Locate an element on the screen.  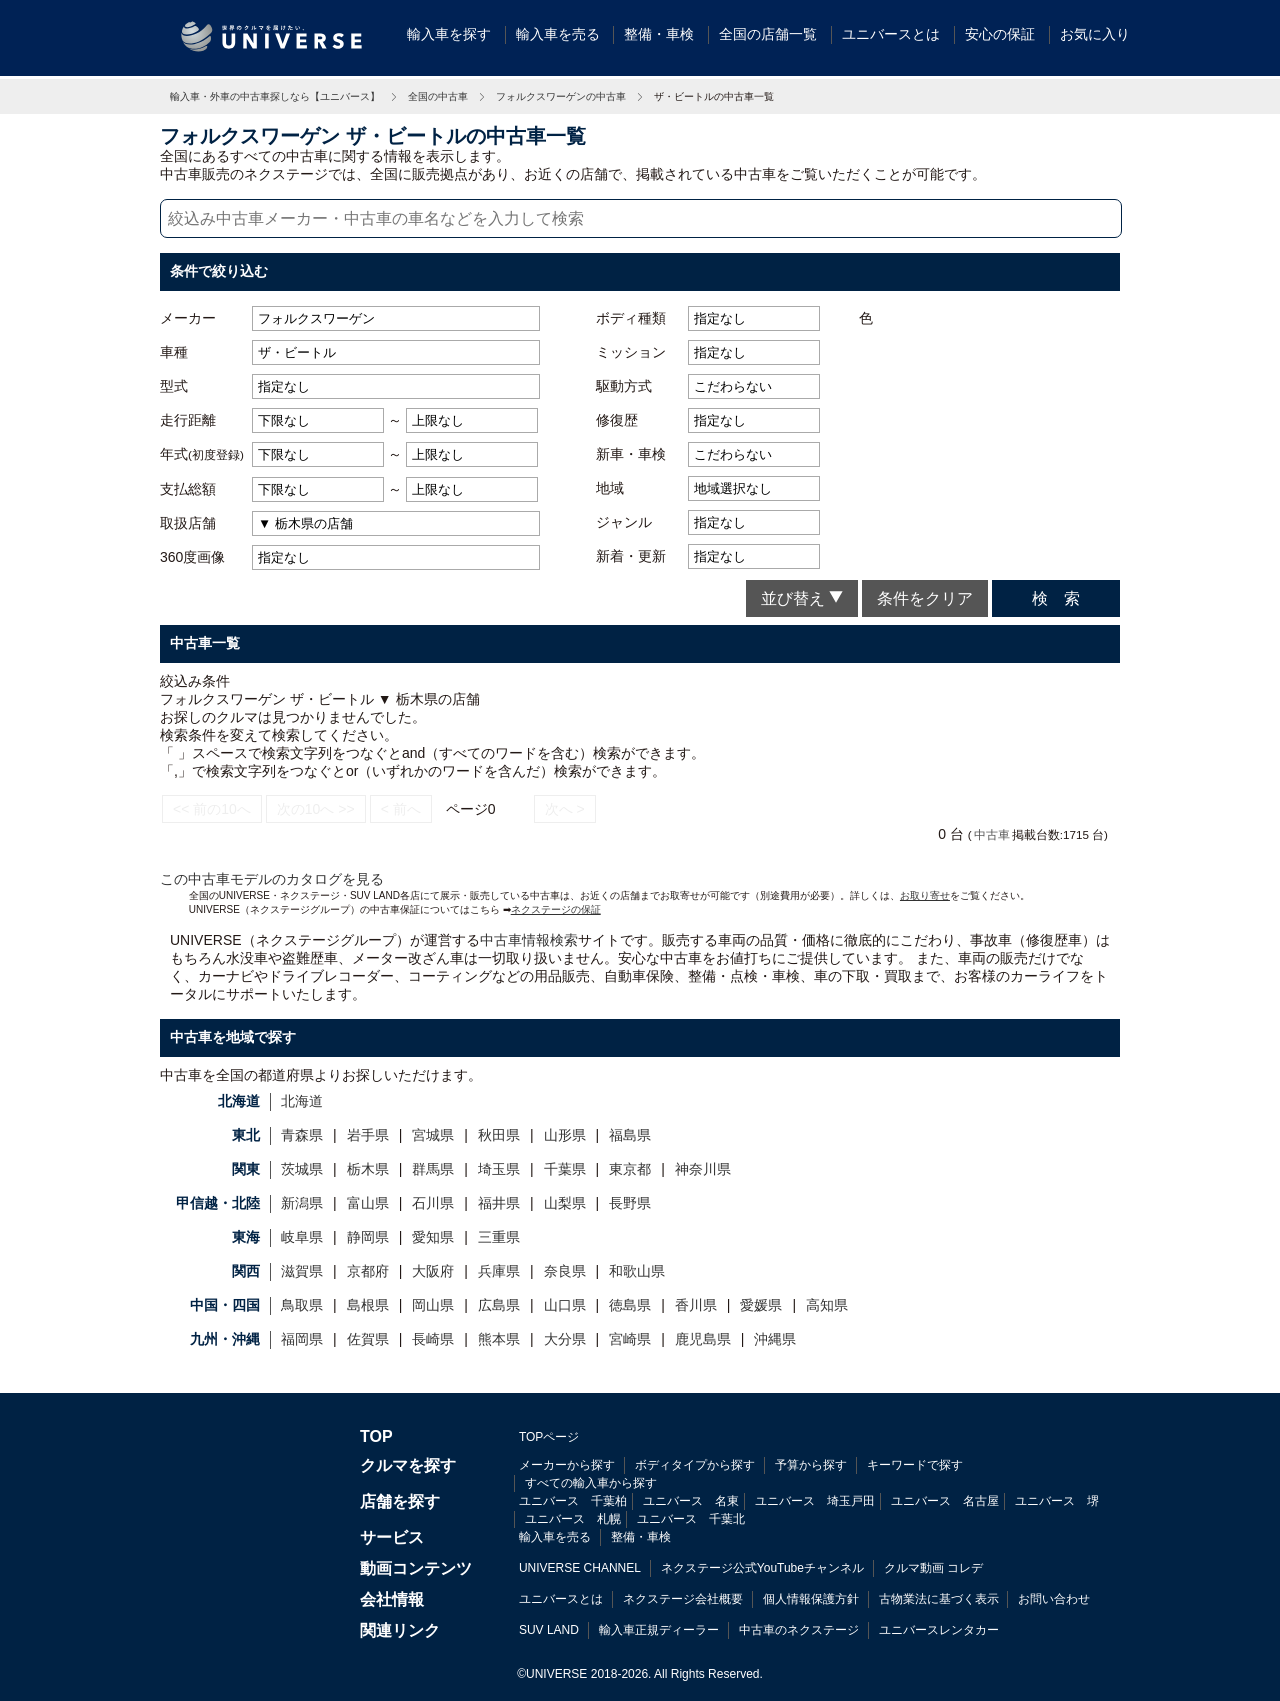
並び替え is located at coordinates (802, 598).